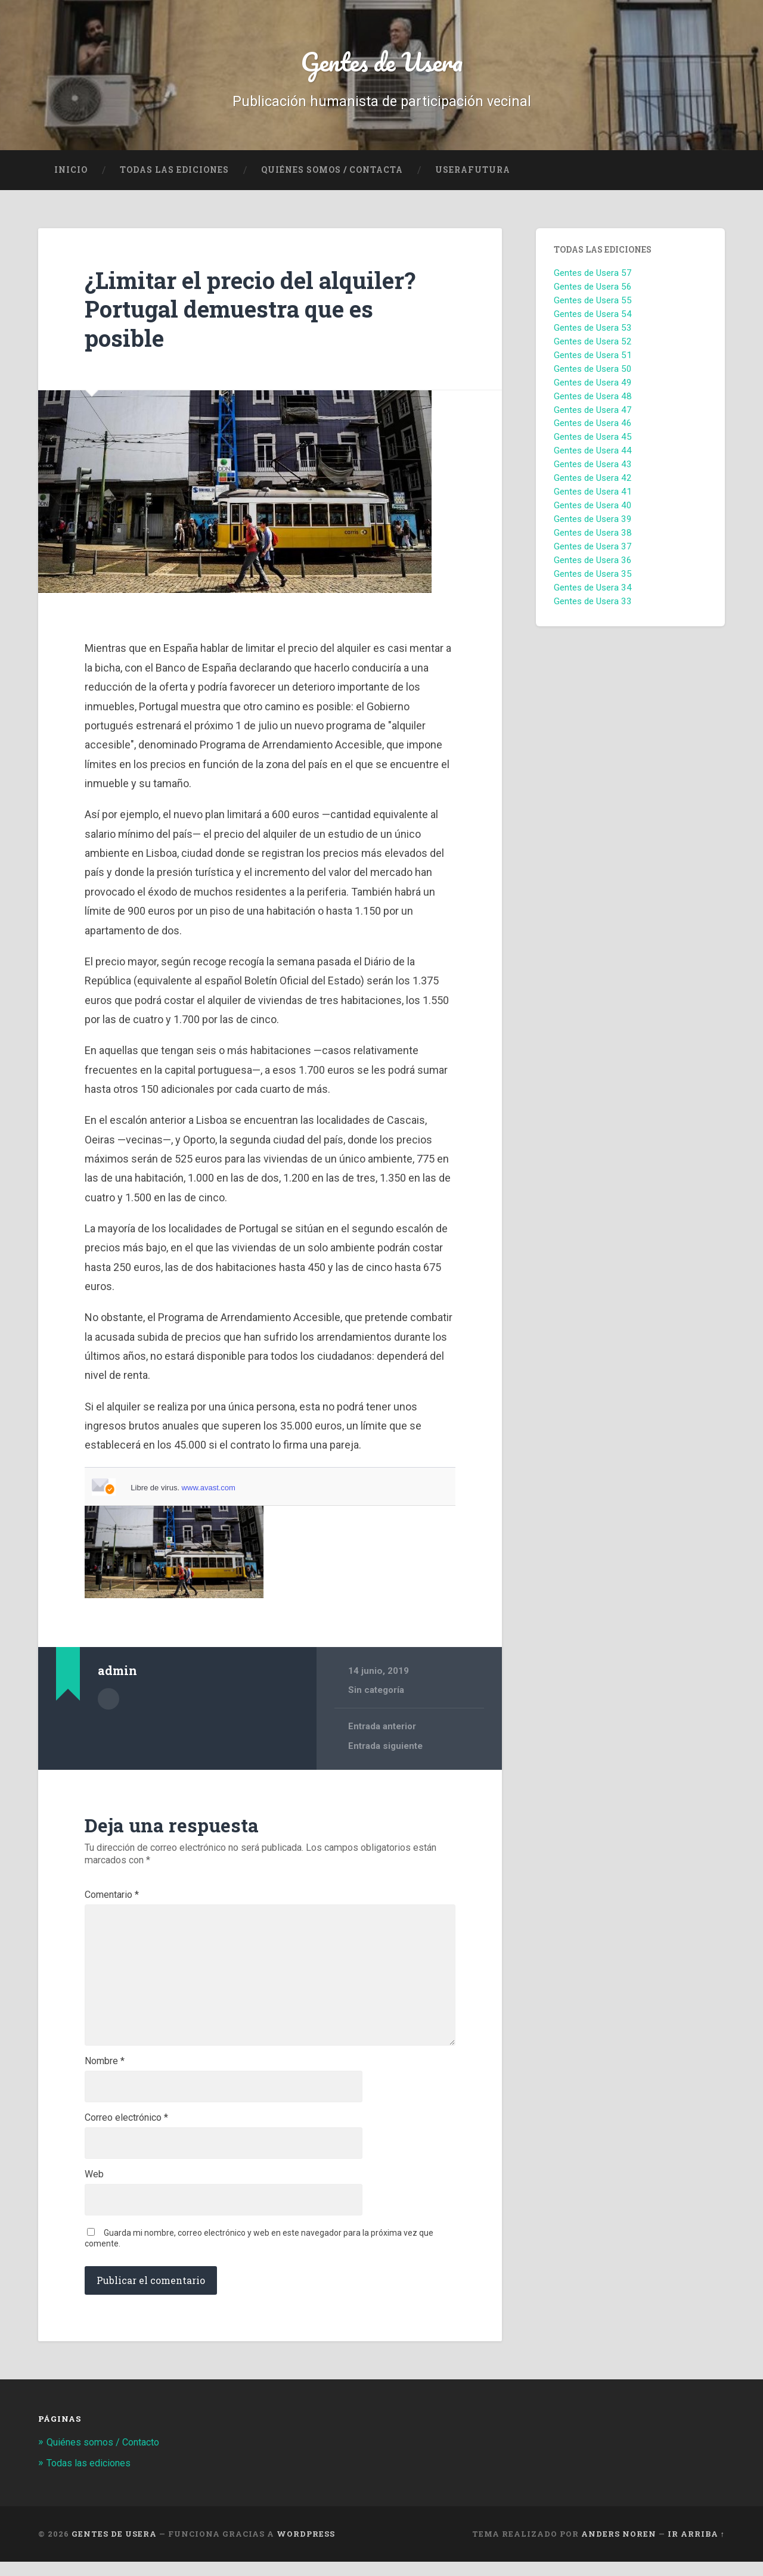  I want to click on Nombre, so click(105, 2072).